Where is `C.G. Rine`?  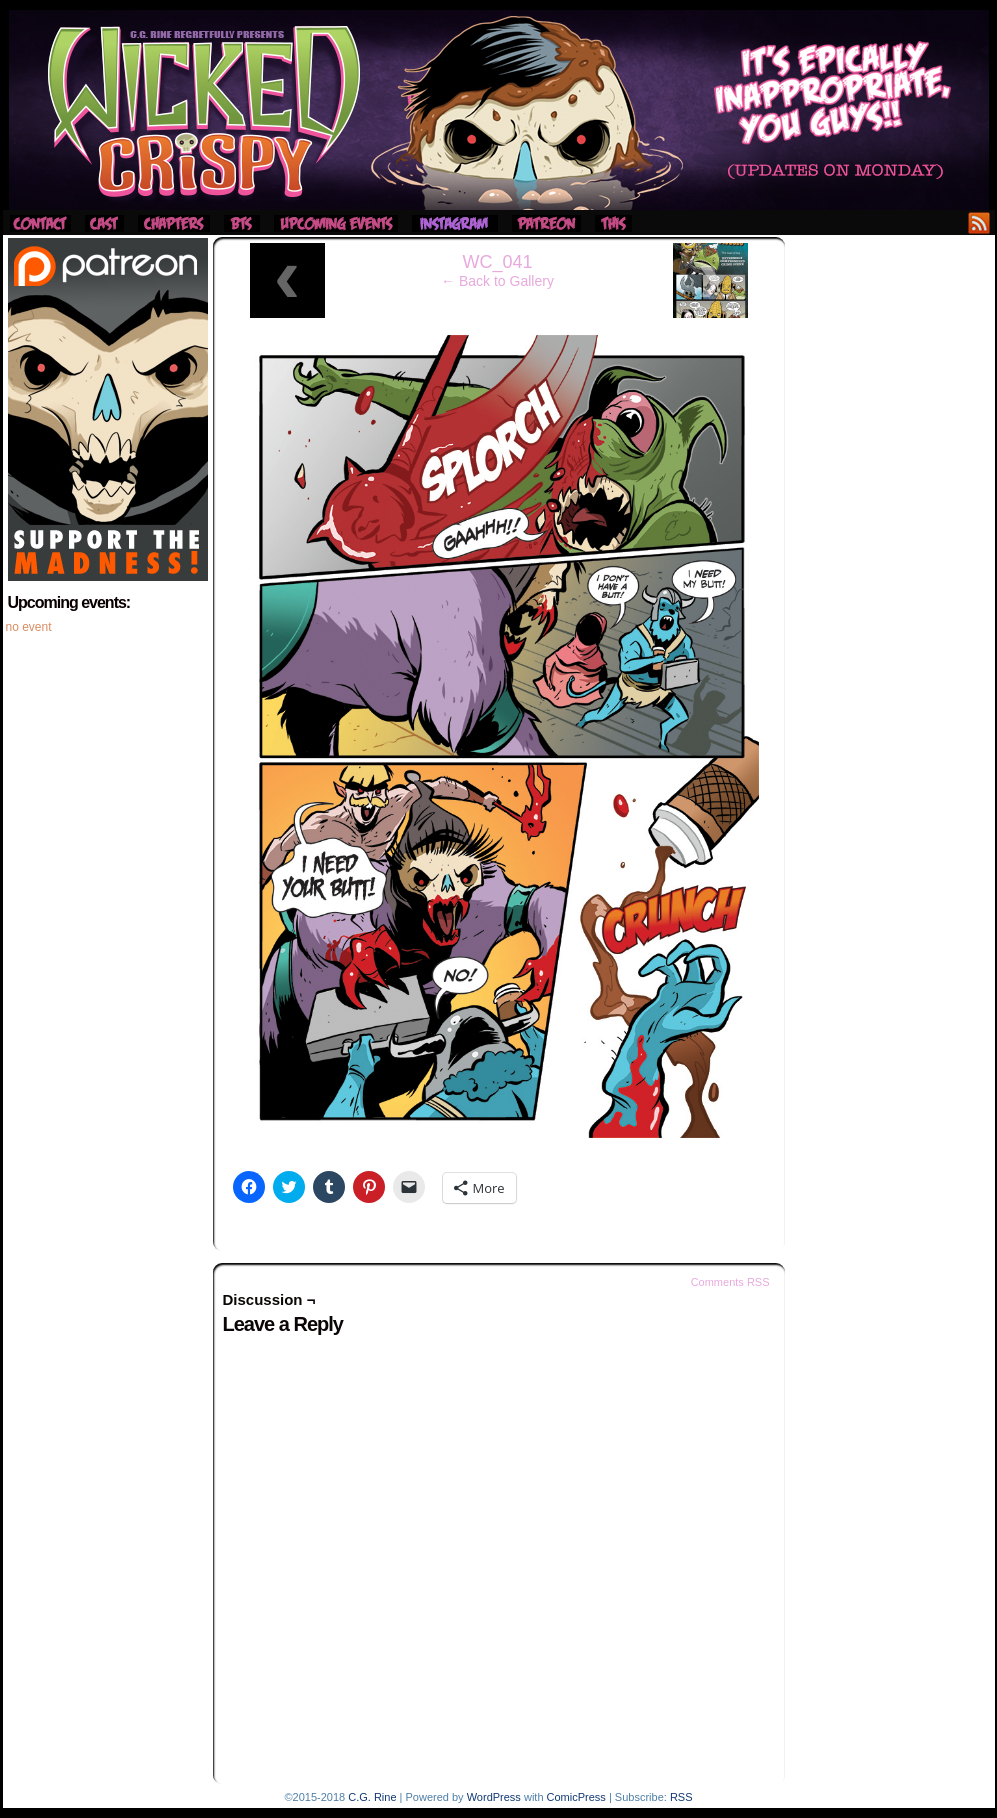
C.G. Rine is located at coordinates (372, 1797).